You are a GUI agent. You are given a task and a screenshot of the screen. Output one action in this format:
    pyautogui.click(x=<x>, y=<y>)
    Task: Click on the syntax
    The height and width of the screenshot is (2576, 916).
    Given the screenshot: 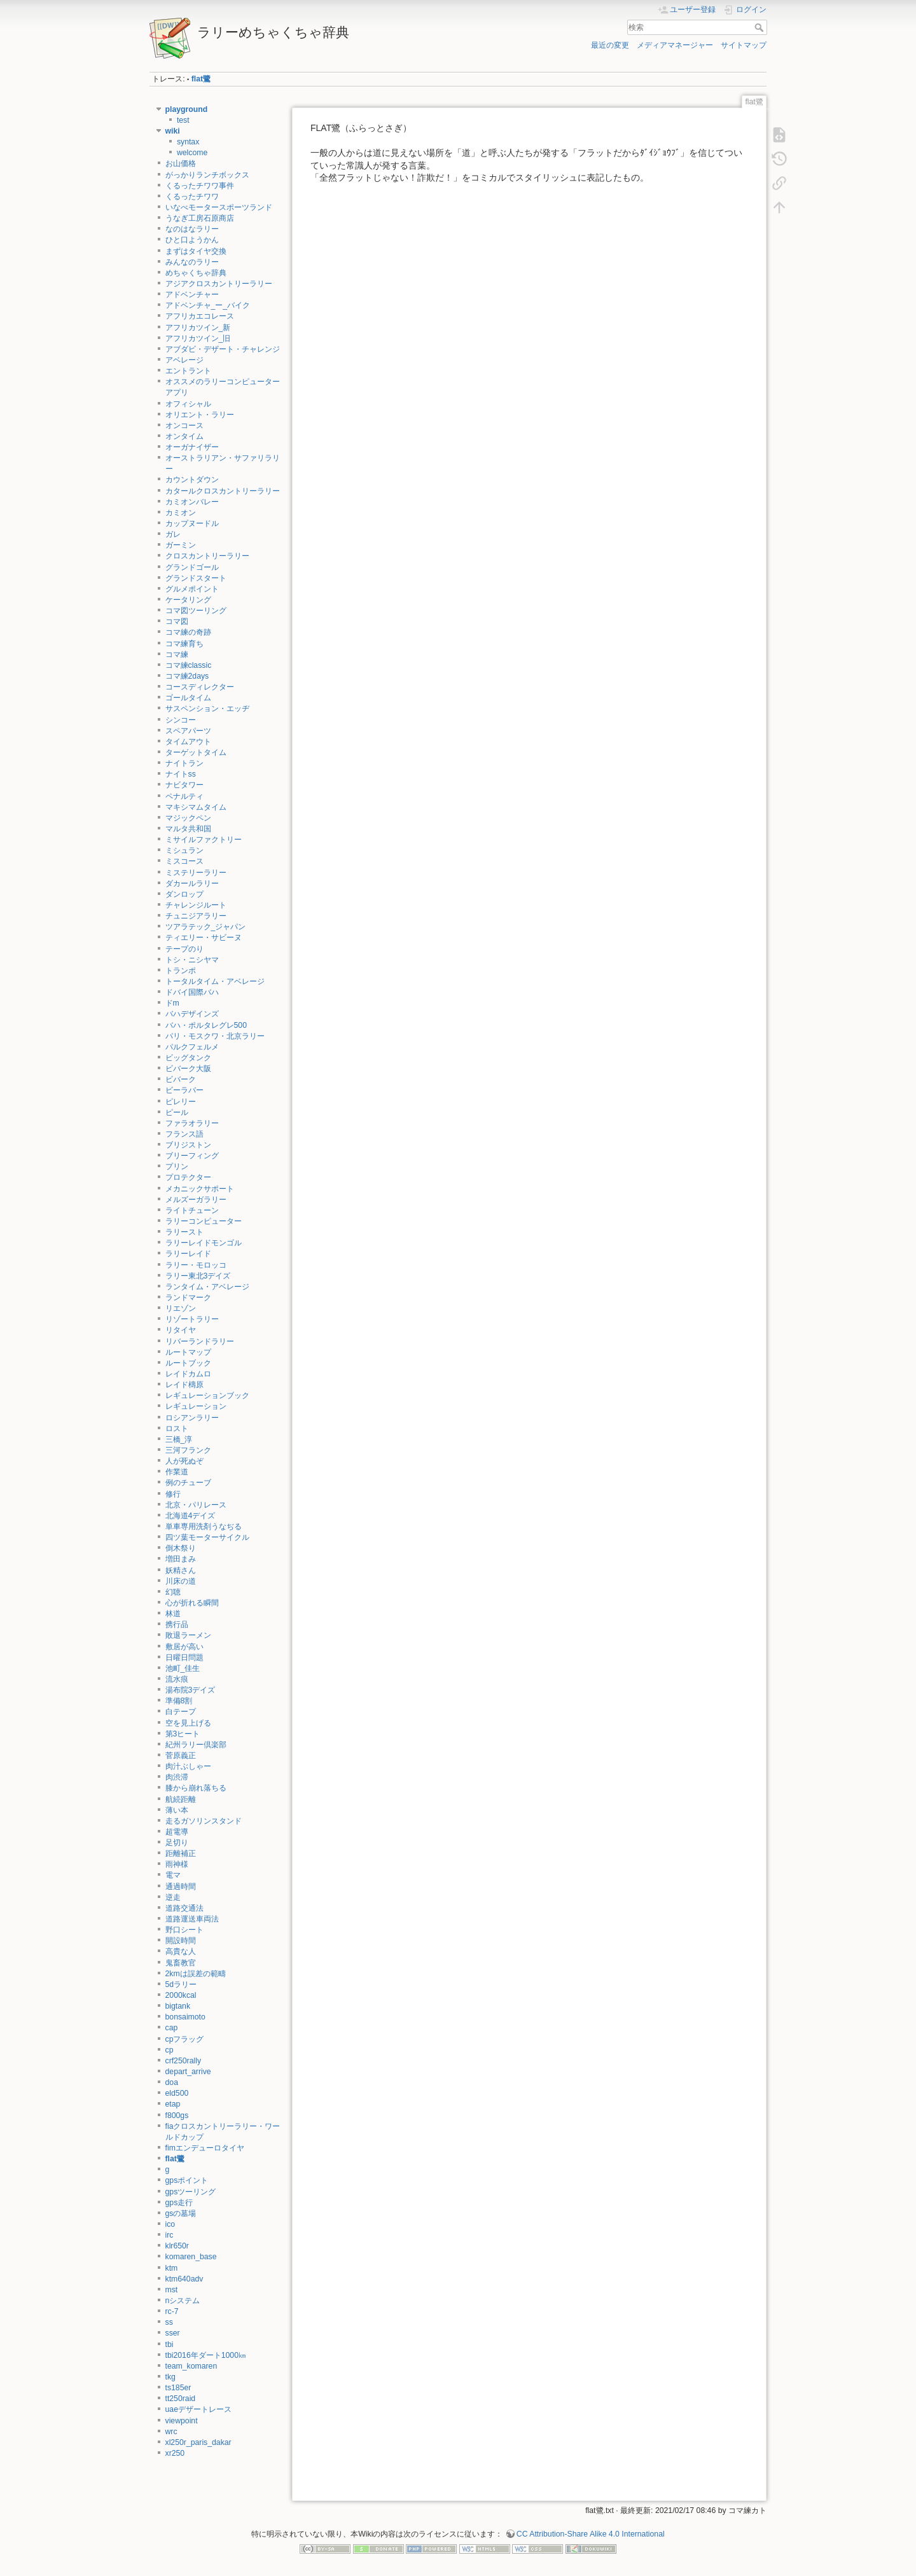 What is the action you would take?
    pyautogui.click(x=188, y=141)
    